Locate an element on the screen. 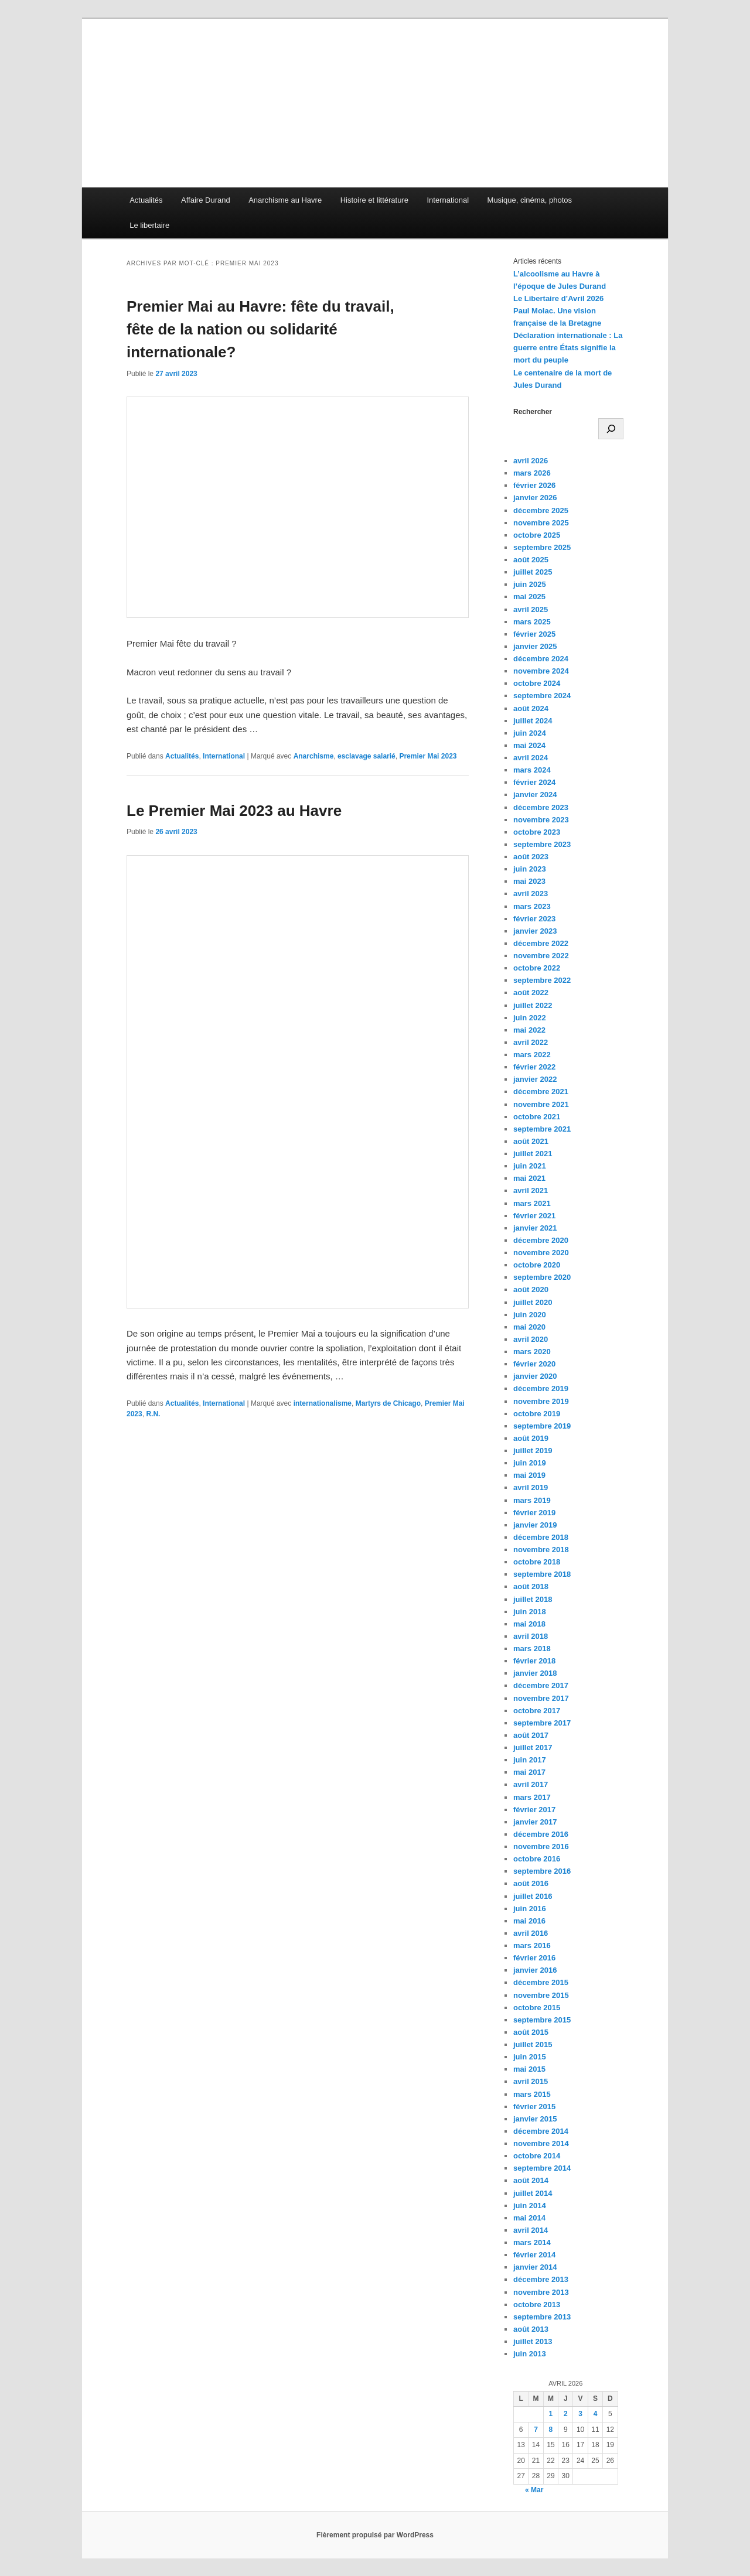 Image resolution: width=750 pixels, height=2576 pixels. mars 2016 is located at coordinates (532, 1945).